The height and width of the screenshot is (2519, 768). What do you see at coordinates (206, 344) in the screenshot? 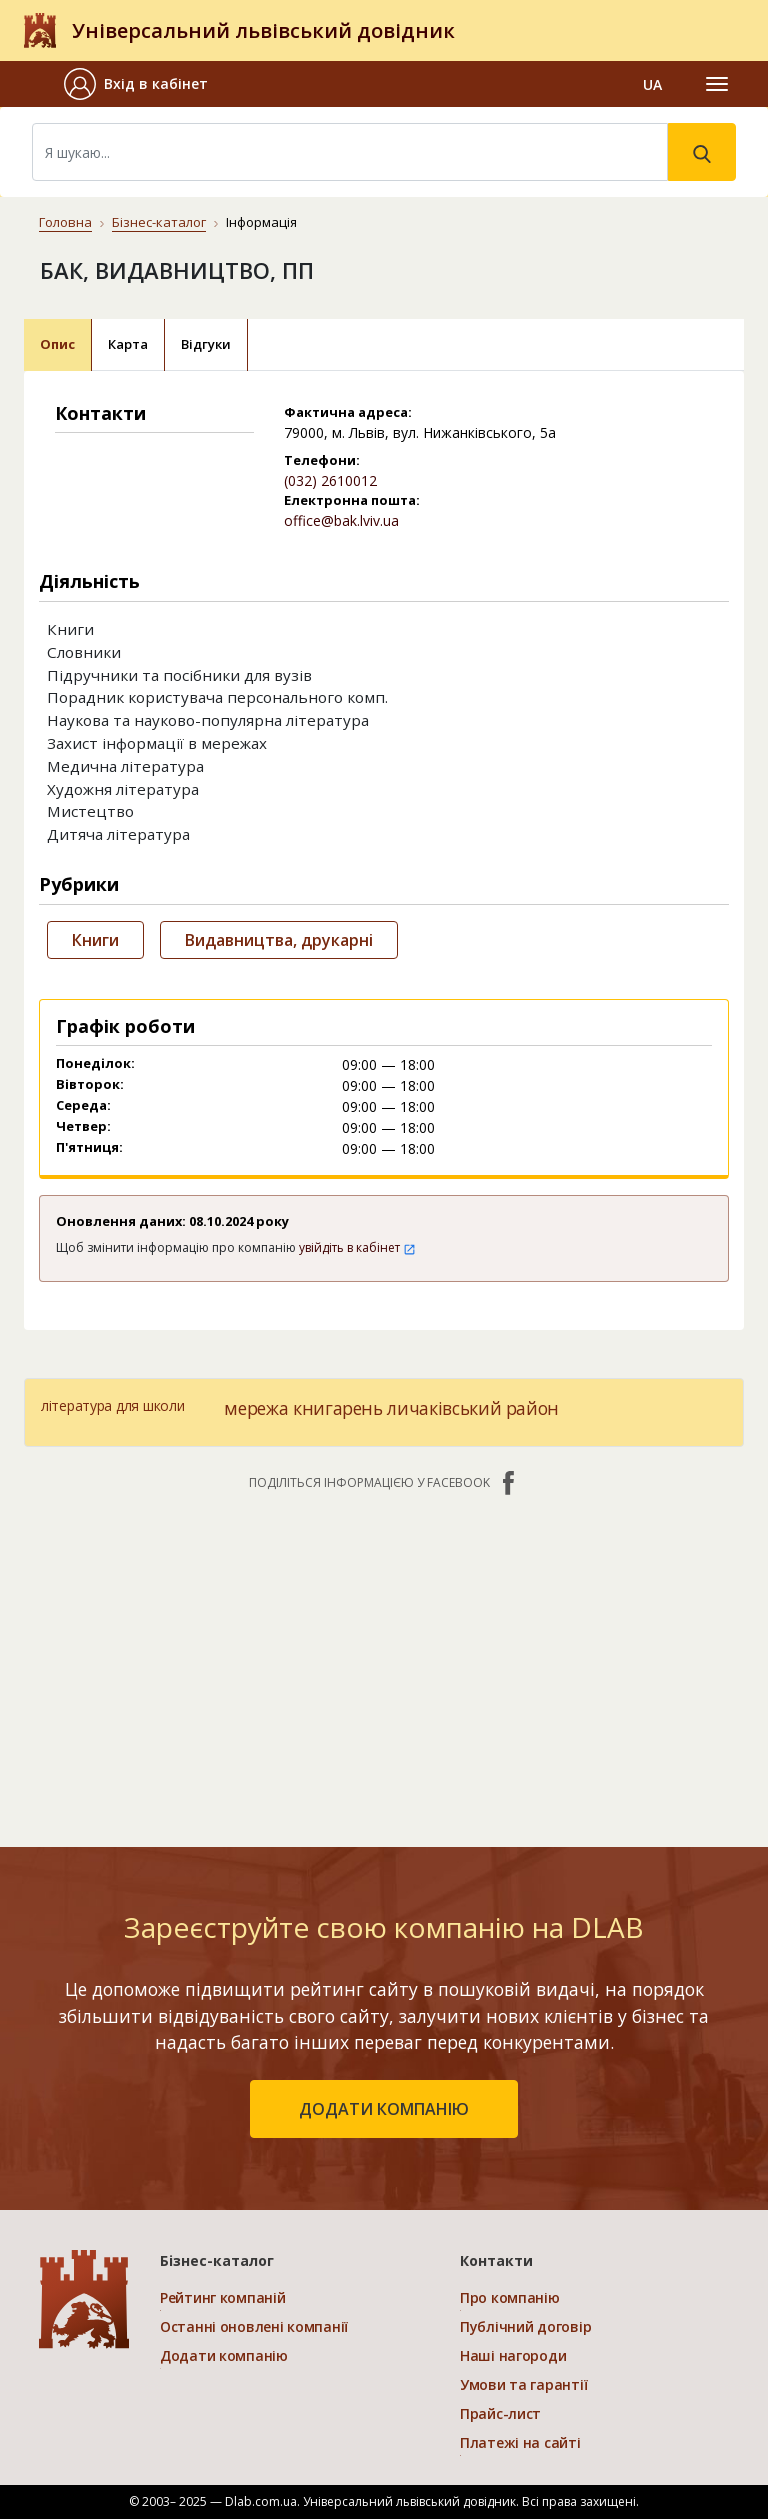
I see `Відгуки` at bounding box center [206, 344].